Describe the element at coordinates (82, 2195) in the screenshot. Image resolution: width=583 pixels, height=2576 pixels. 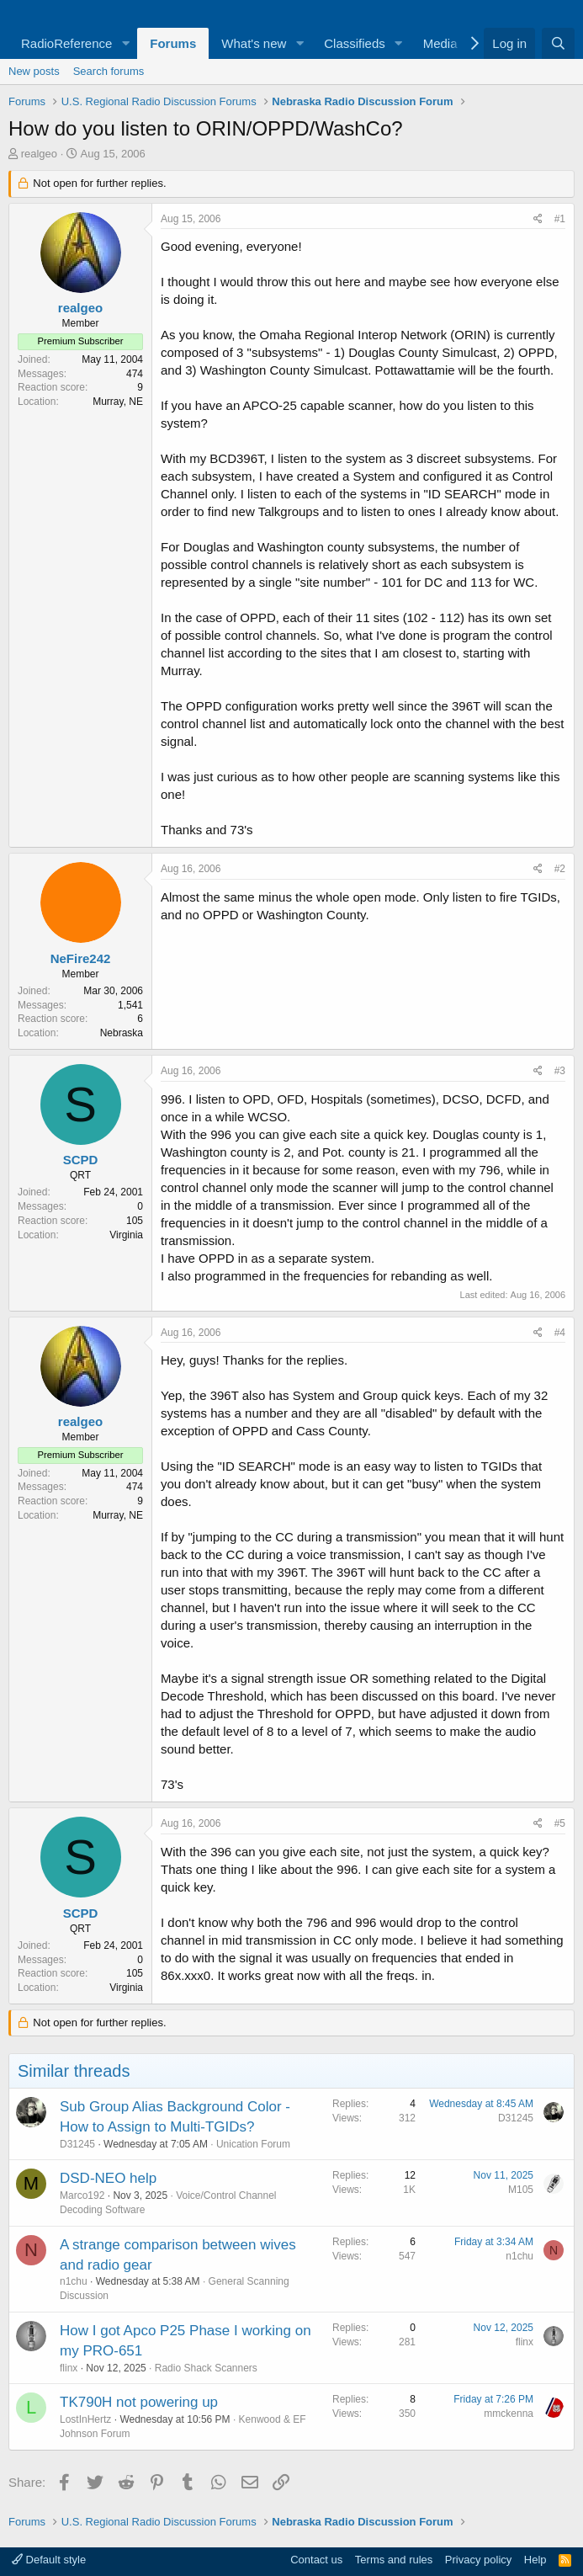
I see `Marco192` at that location.